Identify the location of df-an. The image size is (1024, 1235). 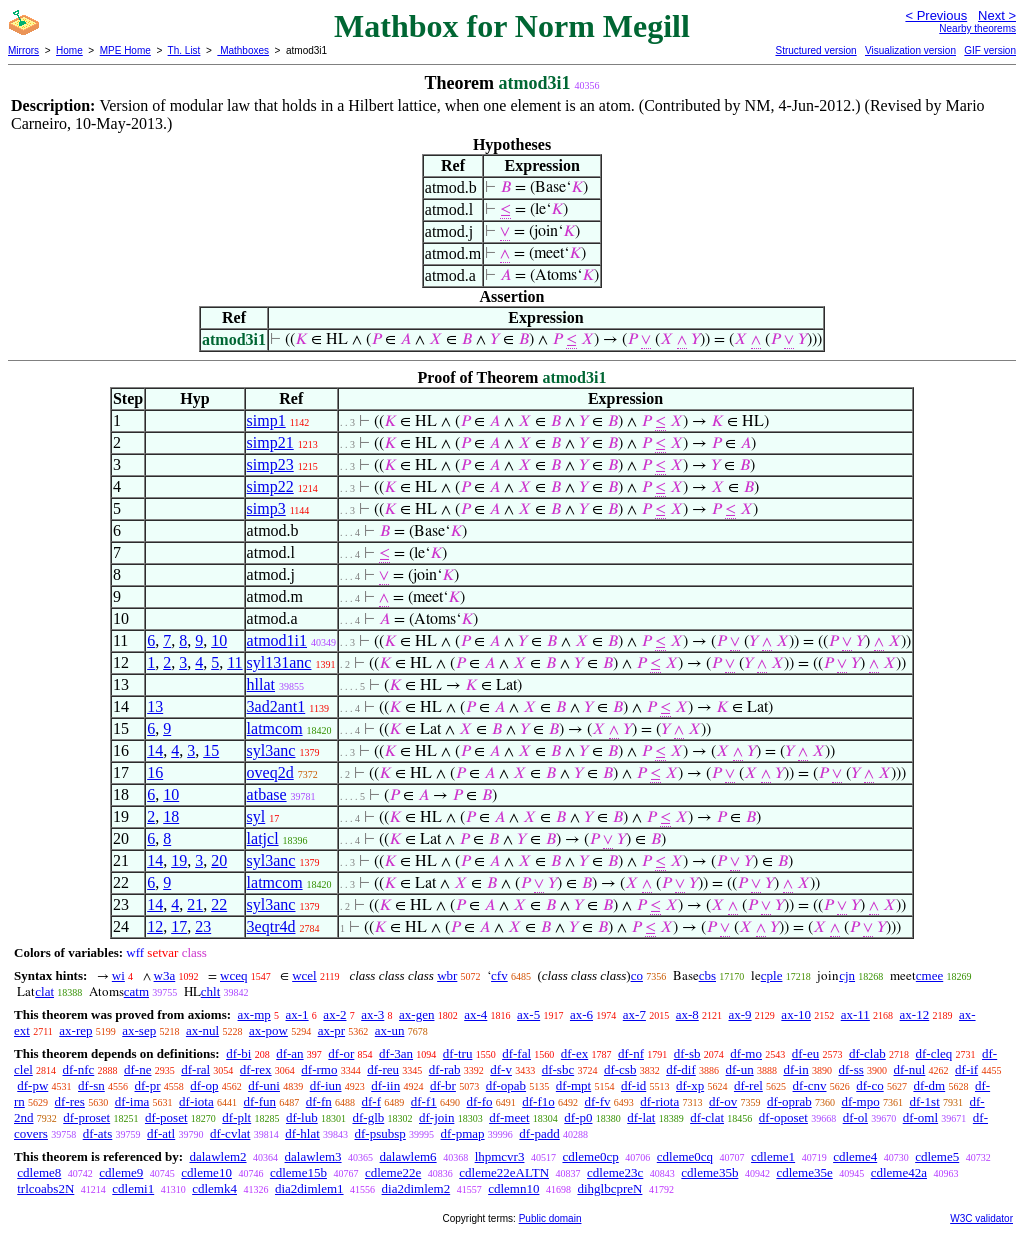
(289, 1053).